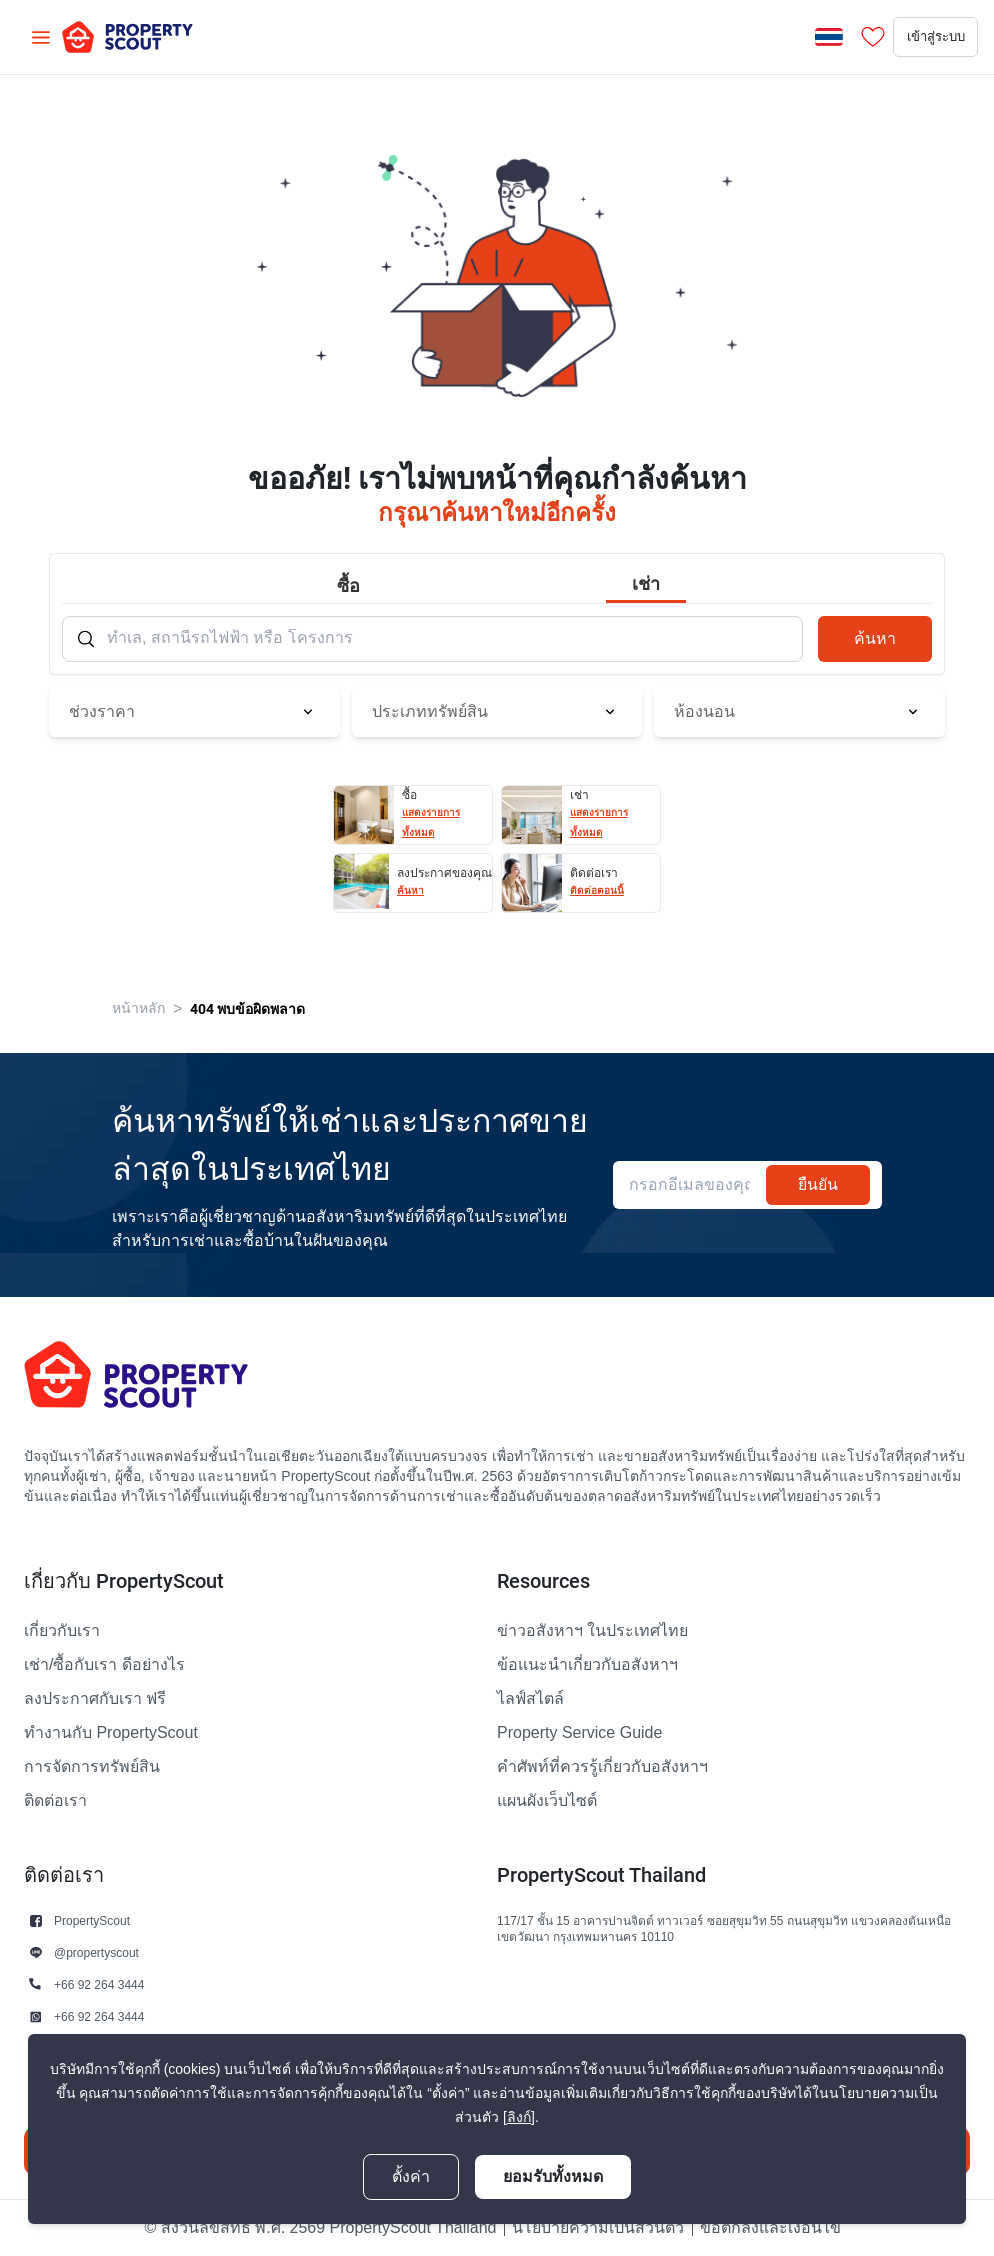 Image resolution: width=994 pixels, height=2256 pixels. I want to click on การจัดการทรัพย์สิน, so click(92, 1767).